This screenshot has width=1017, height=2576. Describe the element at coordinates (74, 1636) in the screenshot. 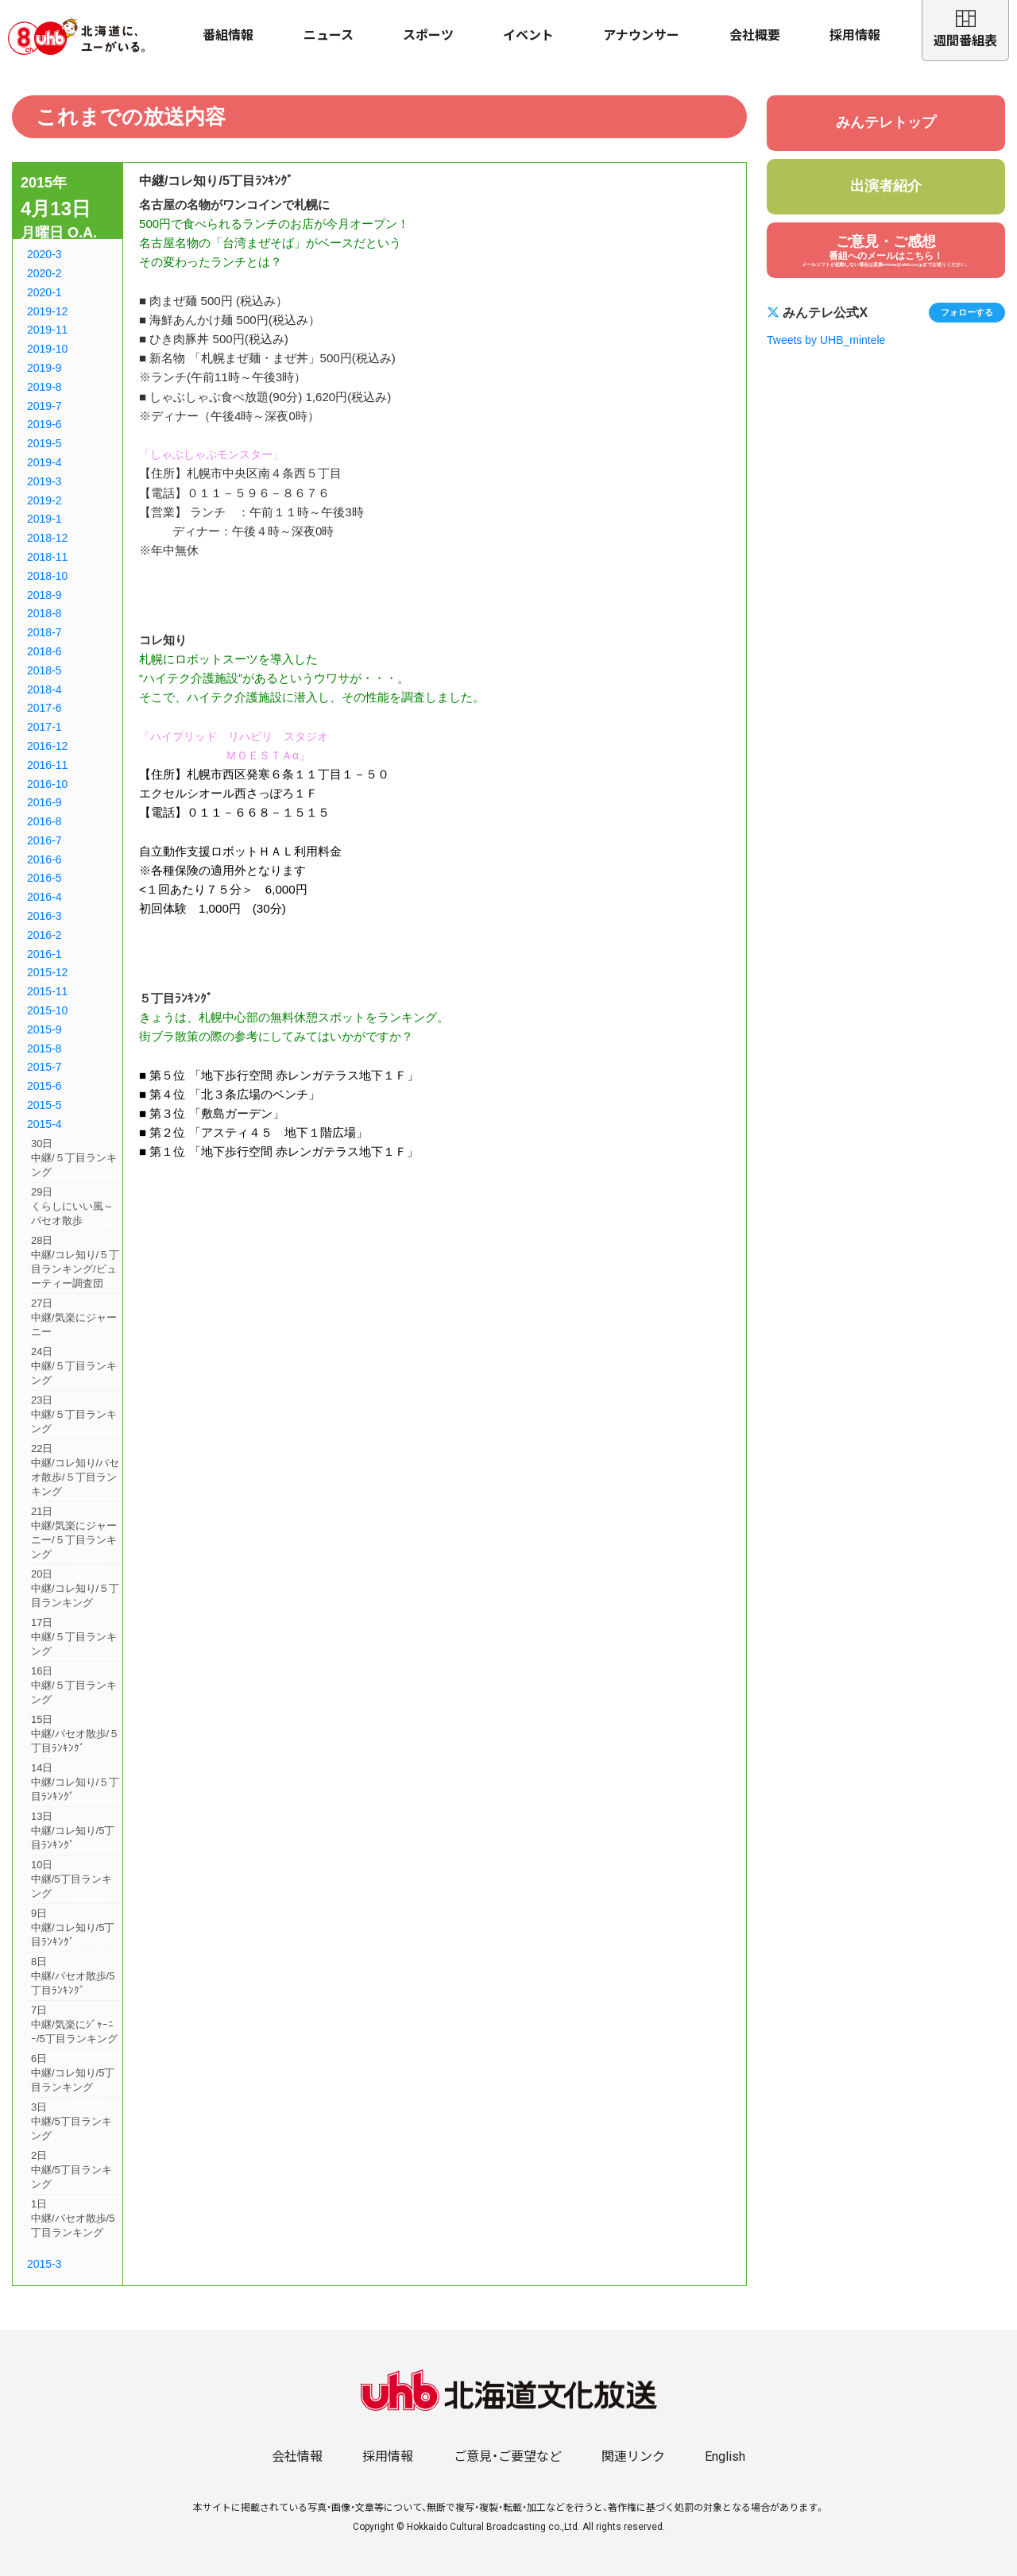

I see `17日中継/５丁目ランキング` at that location.